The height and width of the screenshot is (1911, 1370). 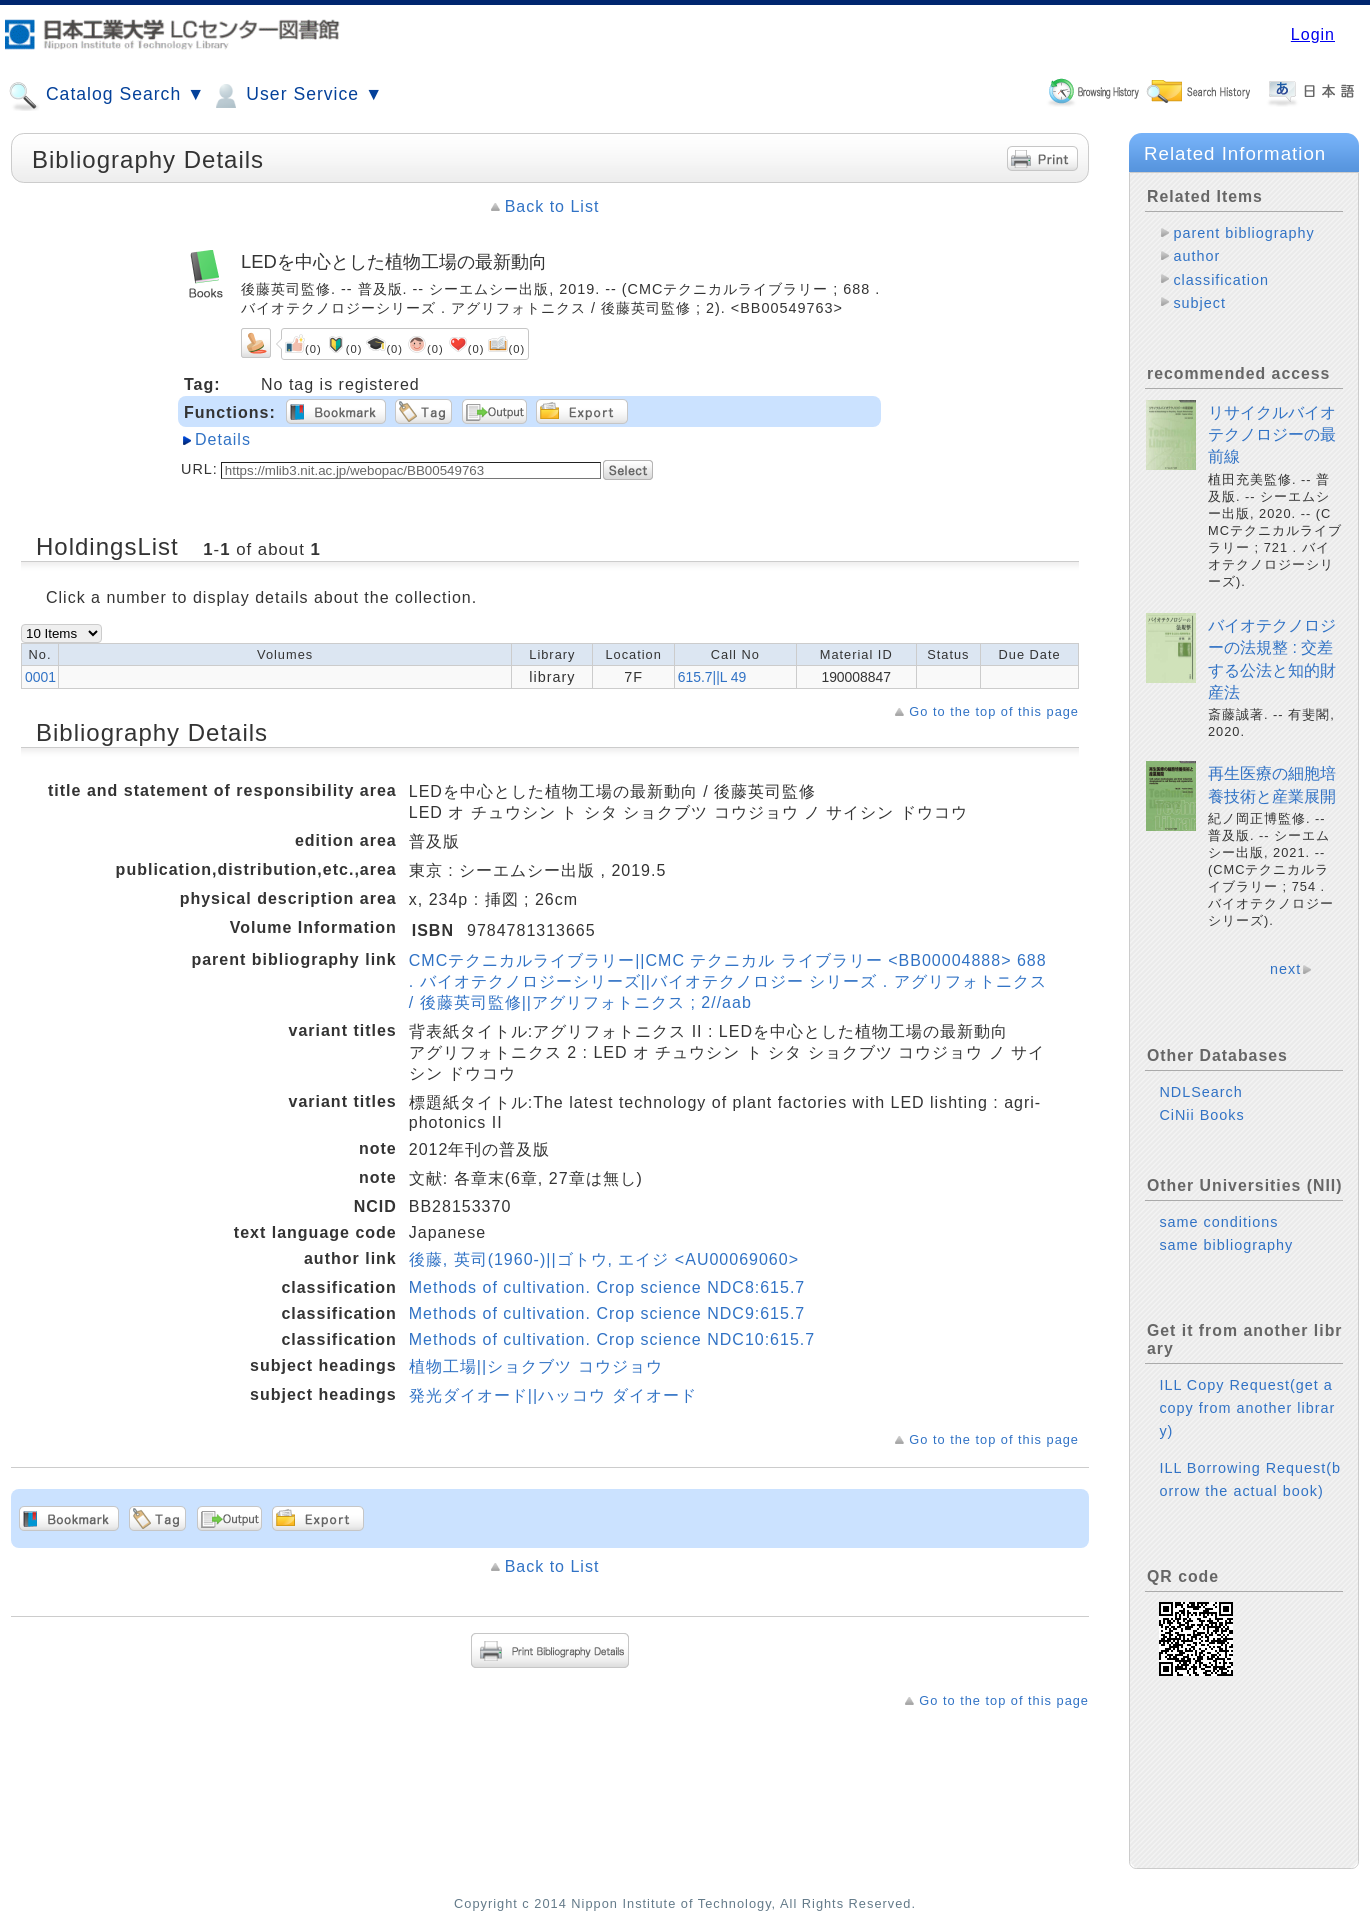 I want to click on parent bibliography, so click(x=1243, y=233).